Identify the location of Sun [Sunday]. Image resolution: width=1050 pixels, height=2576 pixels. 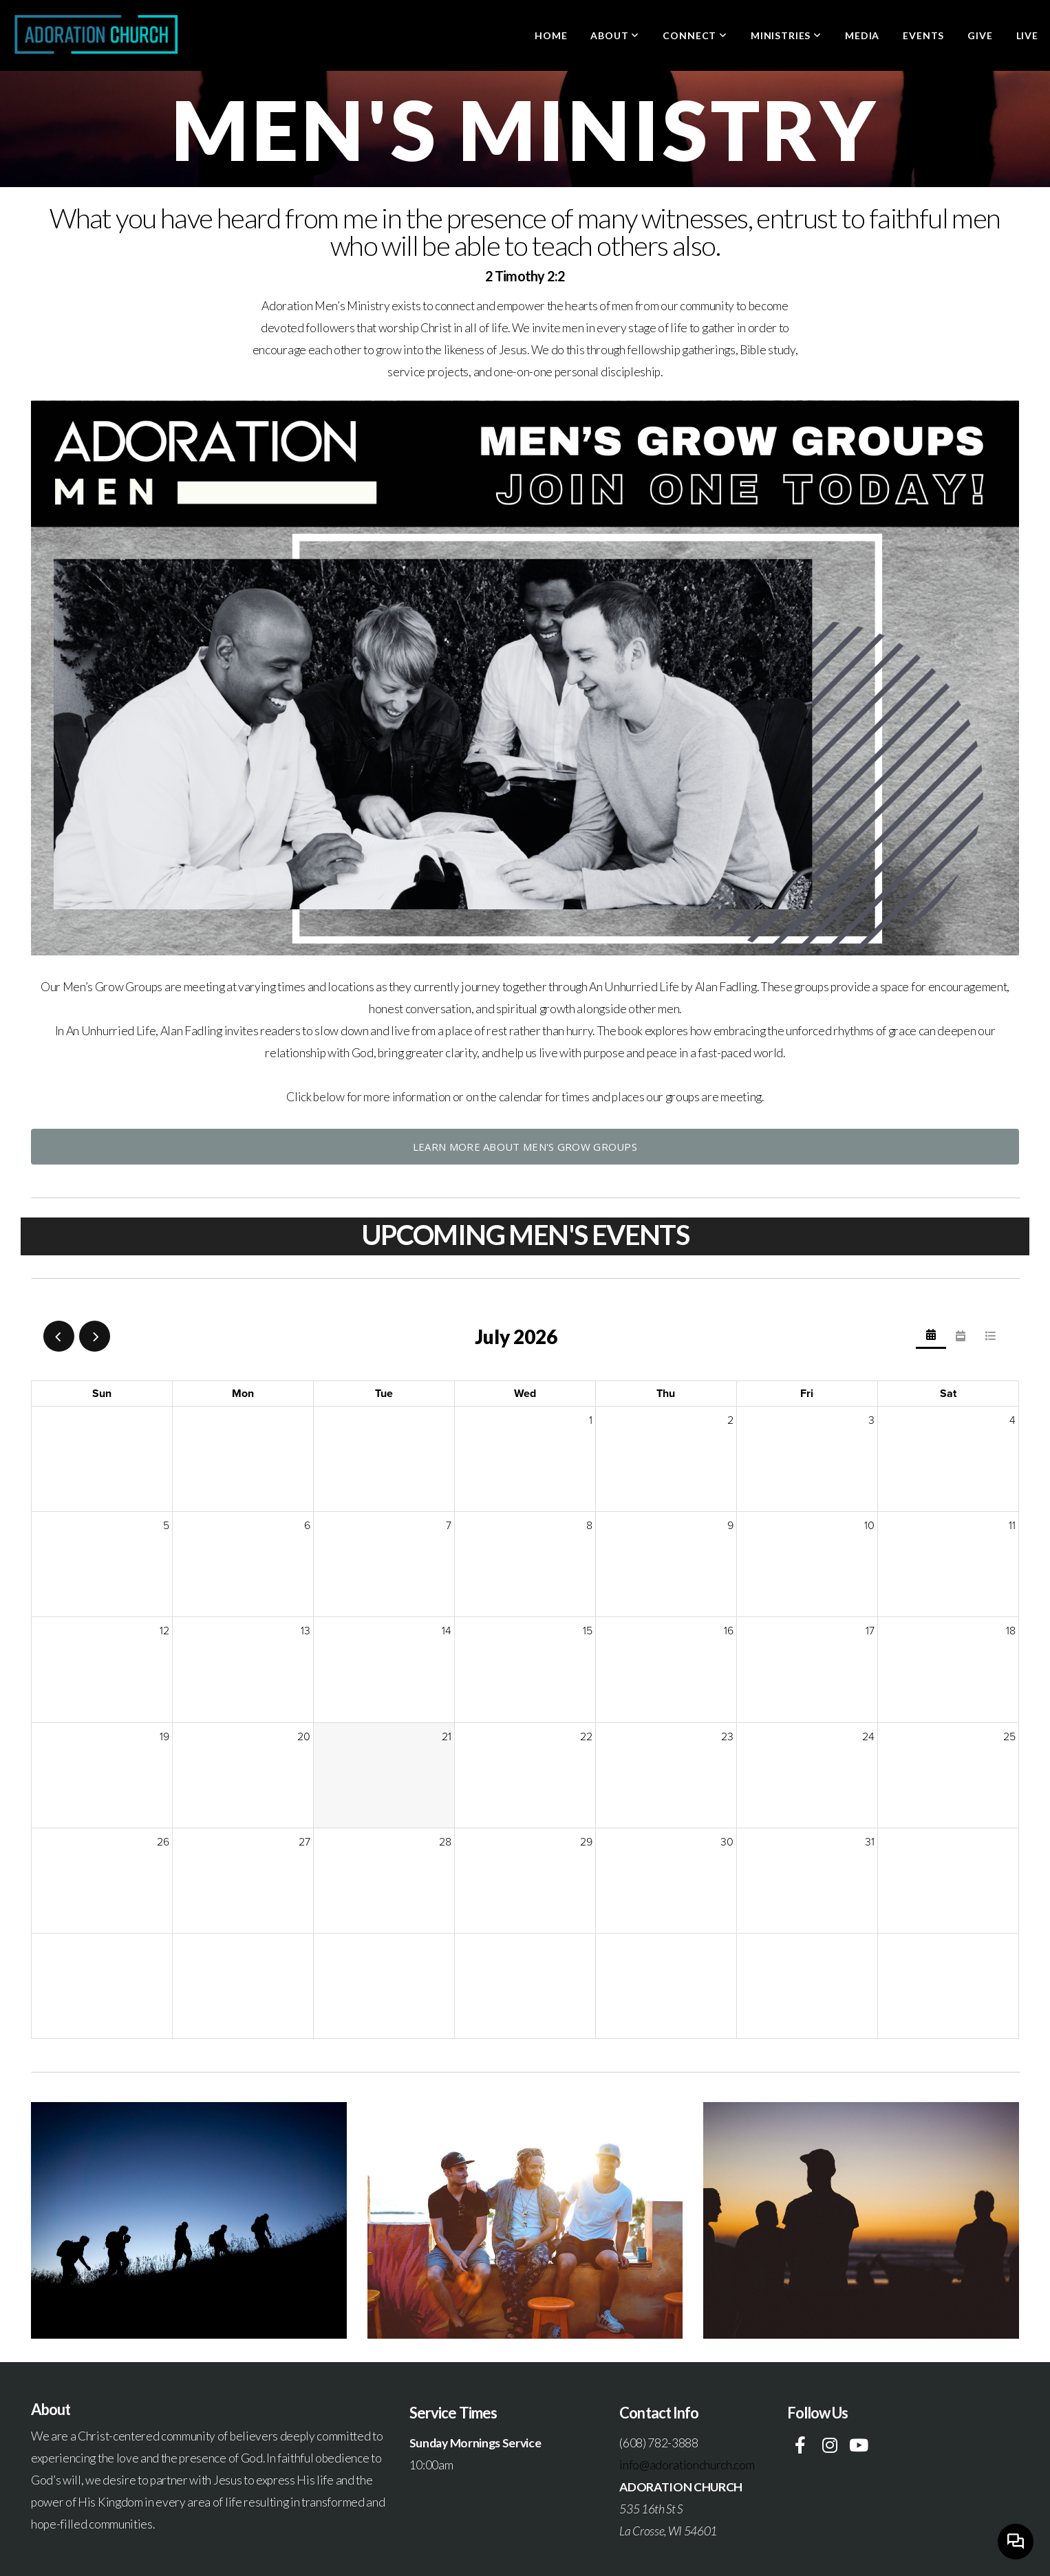
(101, 1393).